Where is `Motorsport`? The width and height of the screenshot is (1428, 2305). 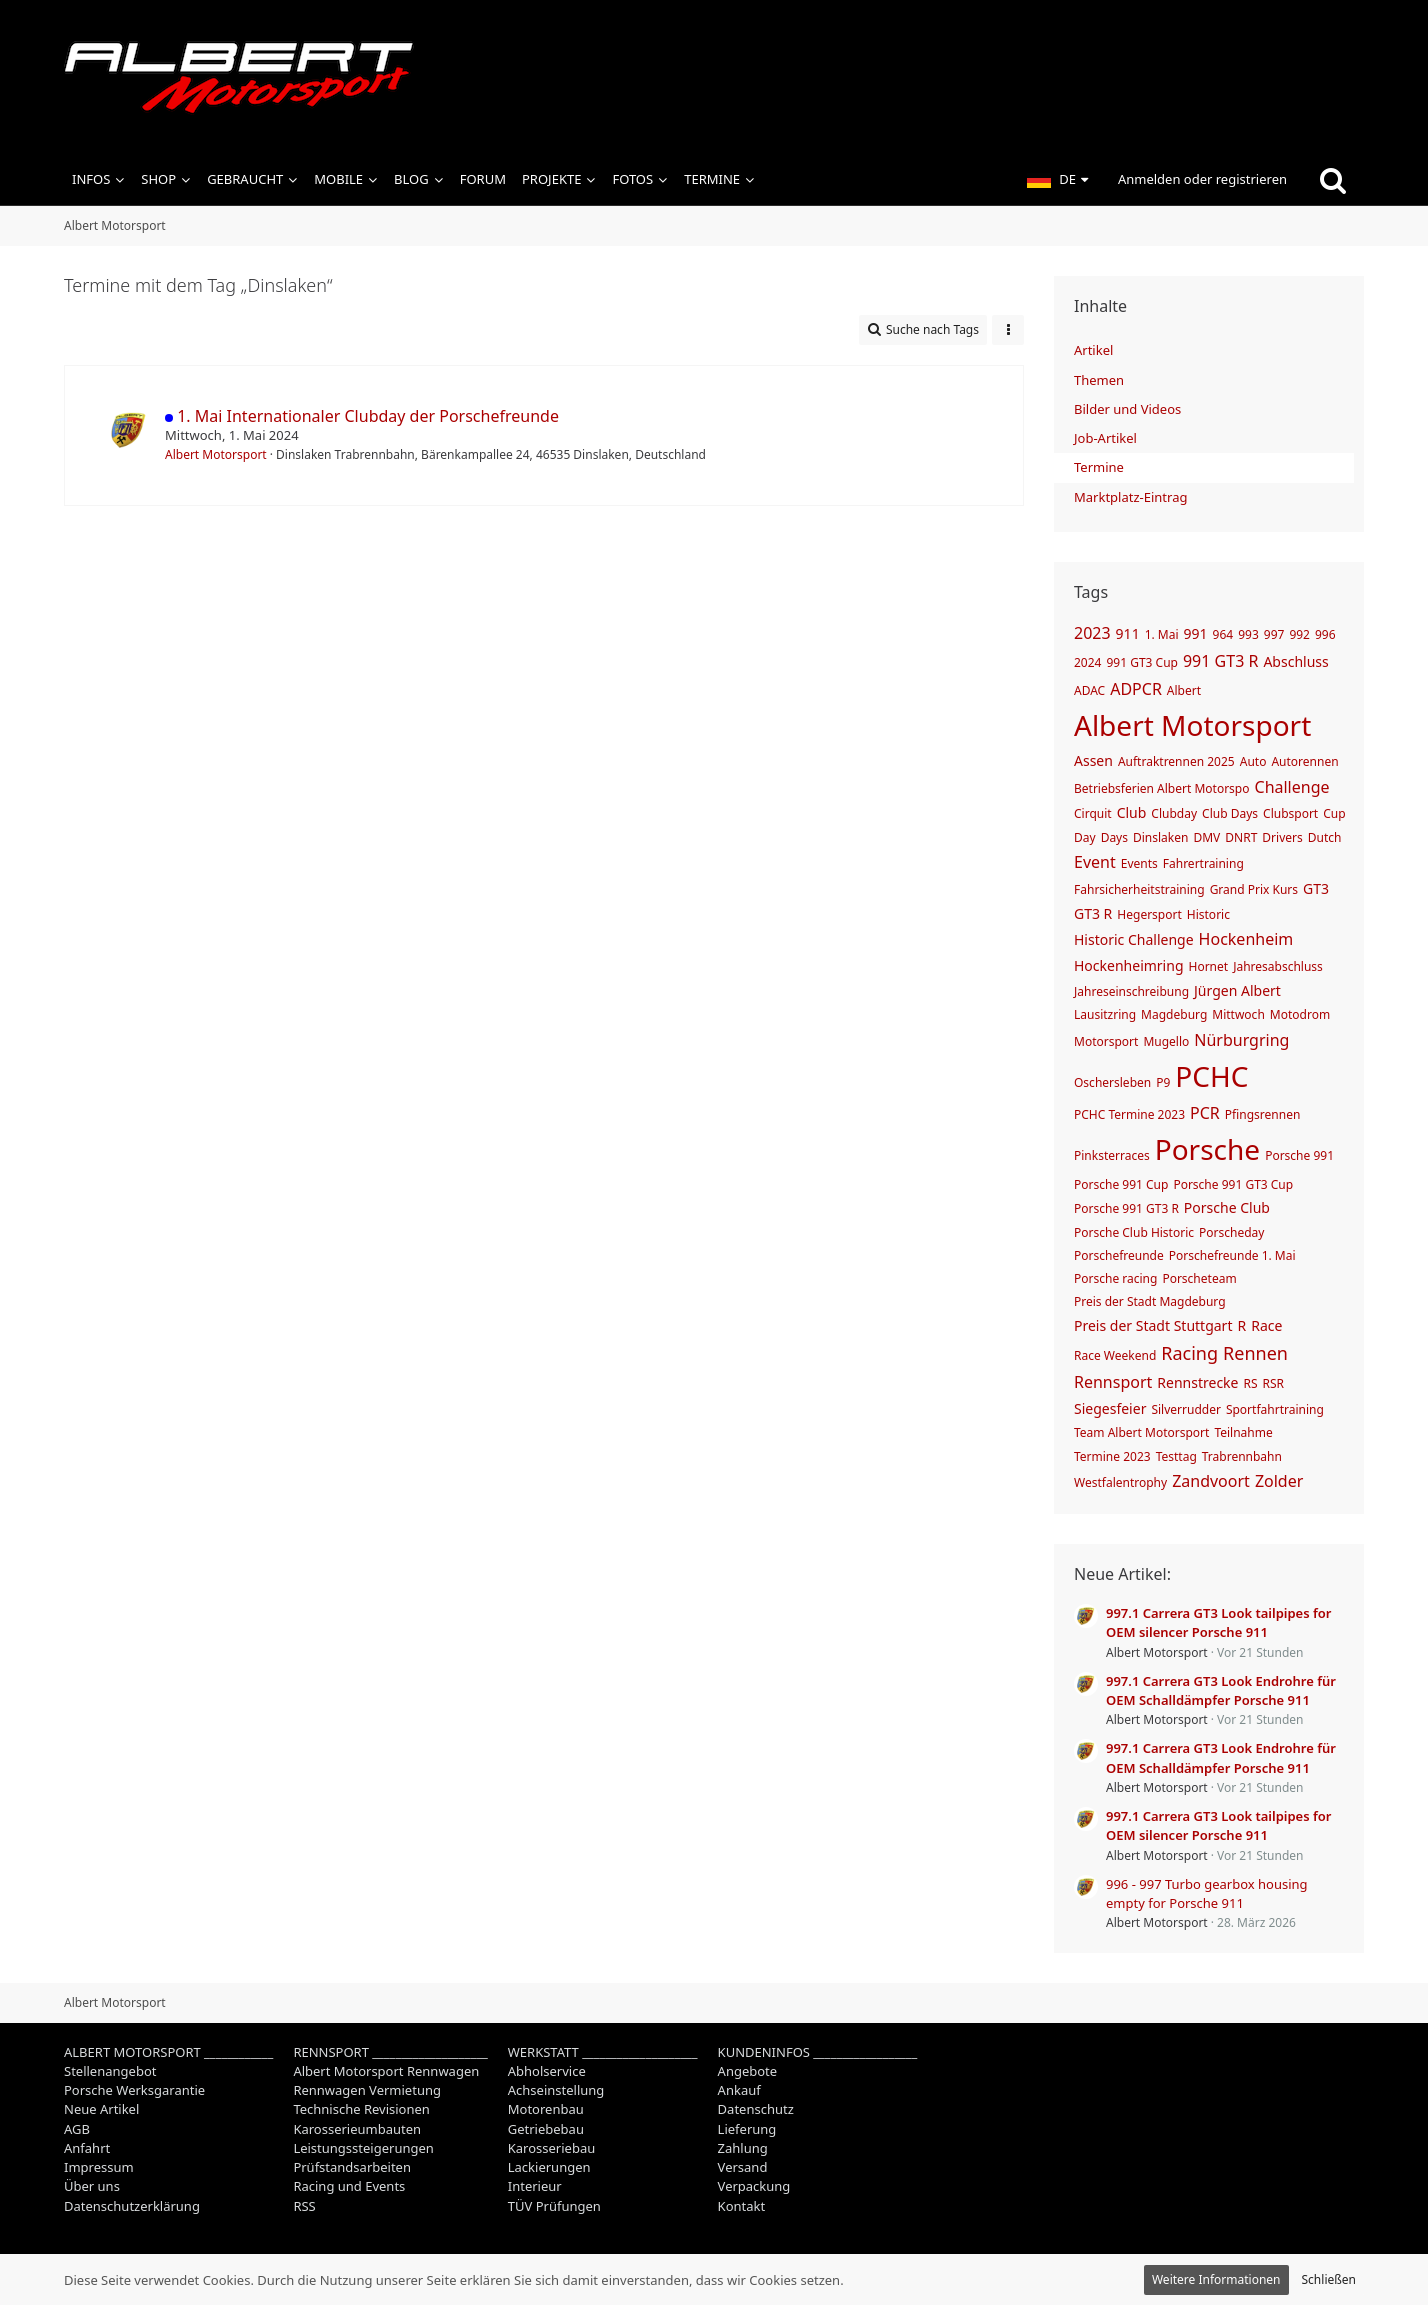
Motorsport is located at coordinates (1106, 1041).